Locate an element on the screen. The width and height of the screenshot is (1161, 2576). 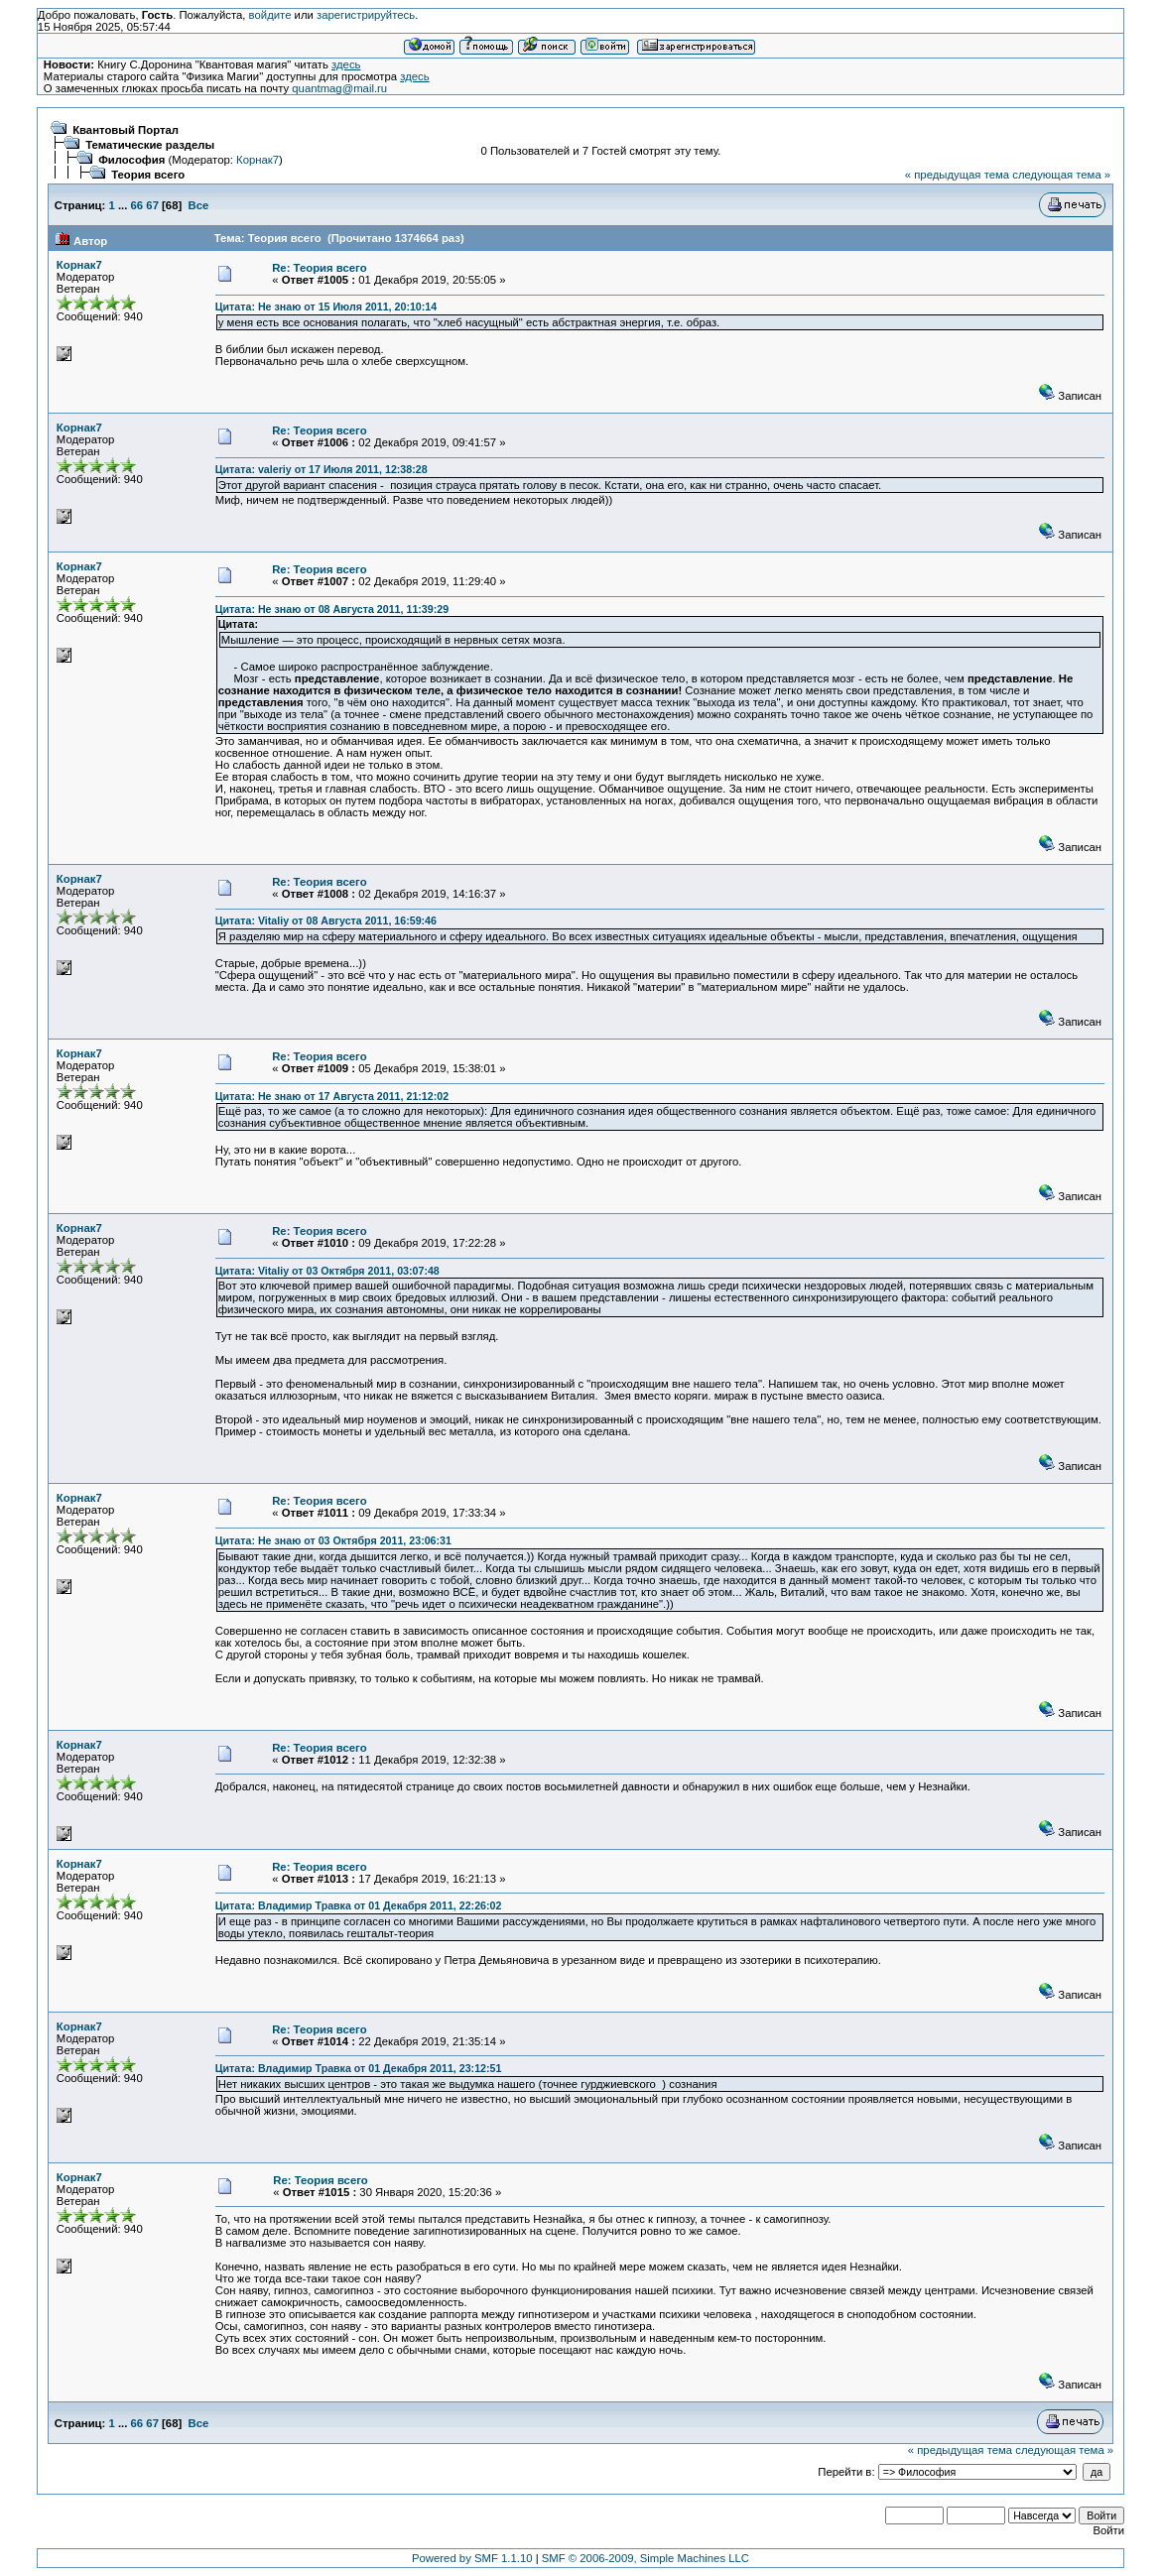
Философия is located at coordinates (131, 160).